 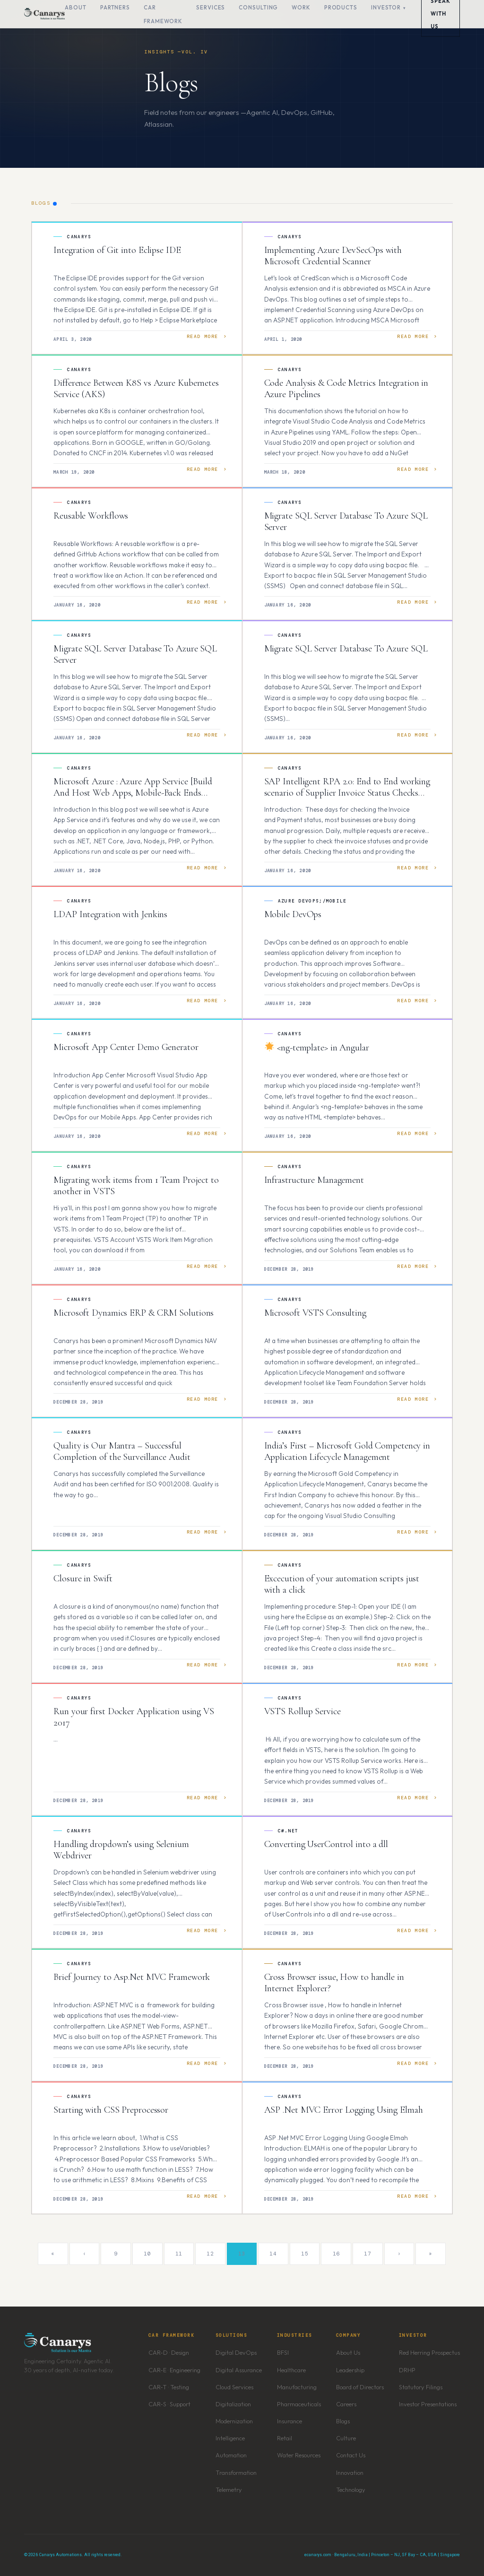 What do you see at coordinates (346, 388) in the screenshot?
I see `Code Analysis & Code Metrics Integration in Azure Pipelines` at bounding box center [346, 388].